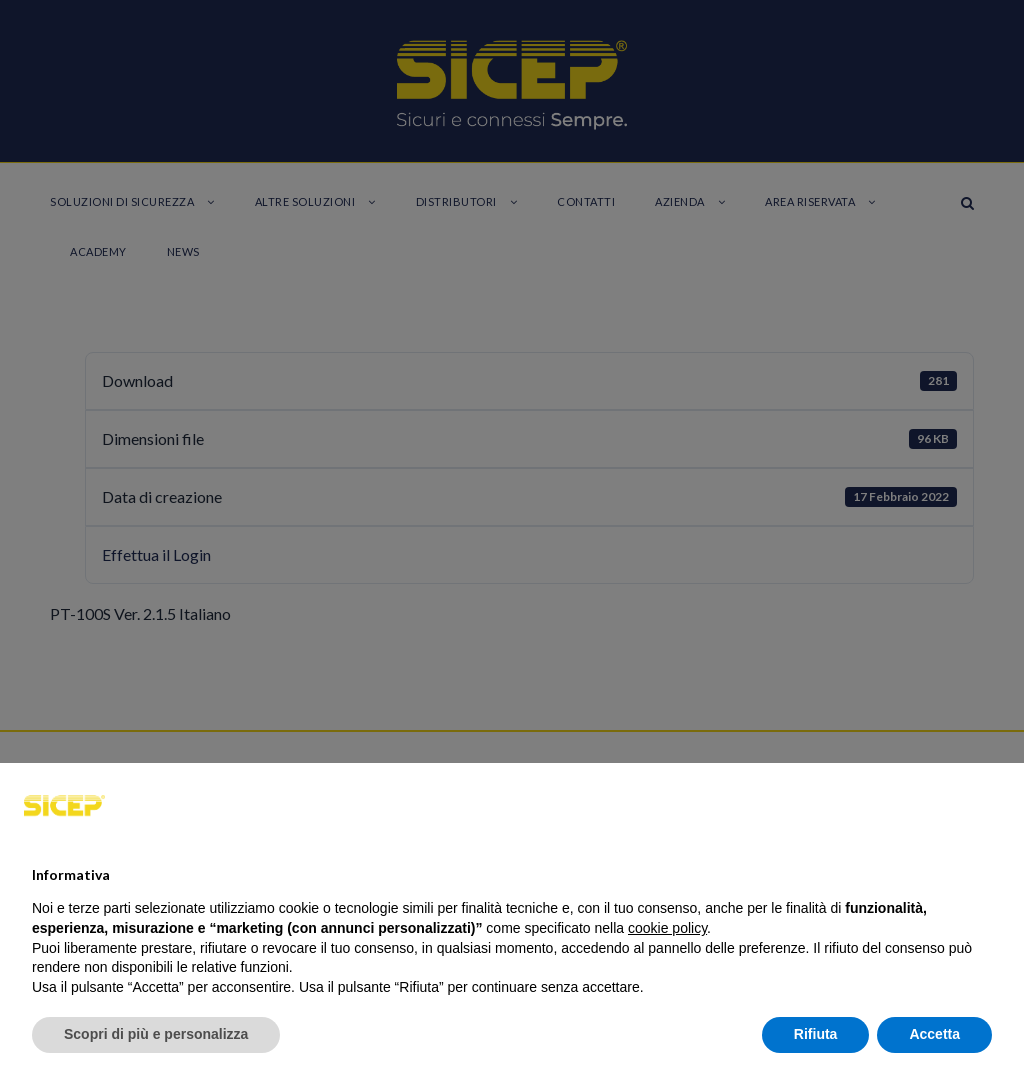 Image resolution: width=1024 pixels, height=1089 pixels. I want to click on Accetta [button], so click(934, 1034).